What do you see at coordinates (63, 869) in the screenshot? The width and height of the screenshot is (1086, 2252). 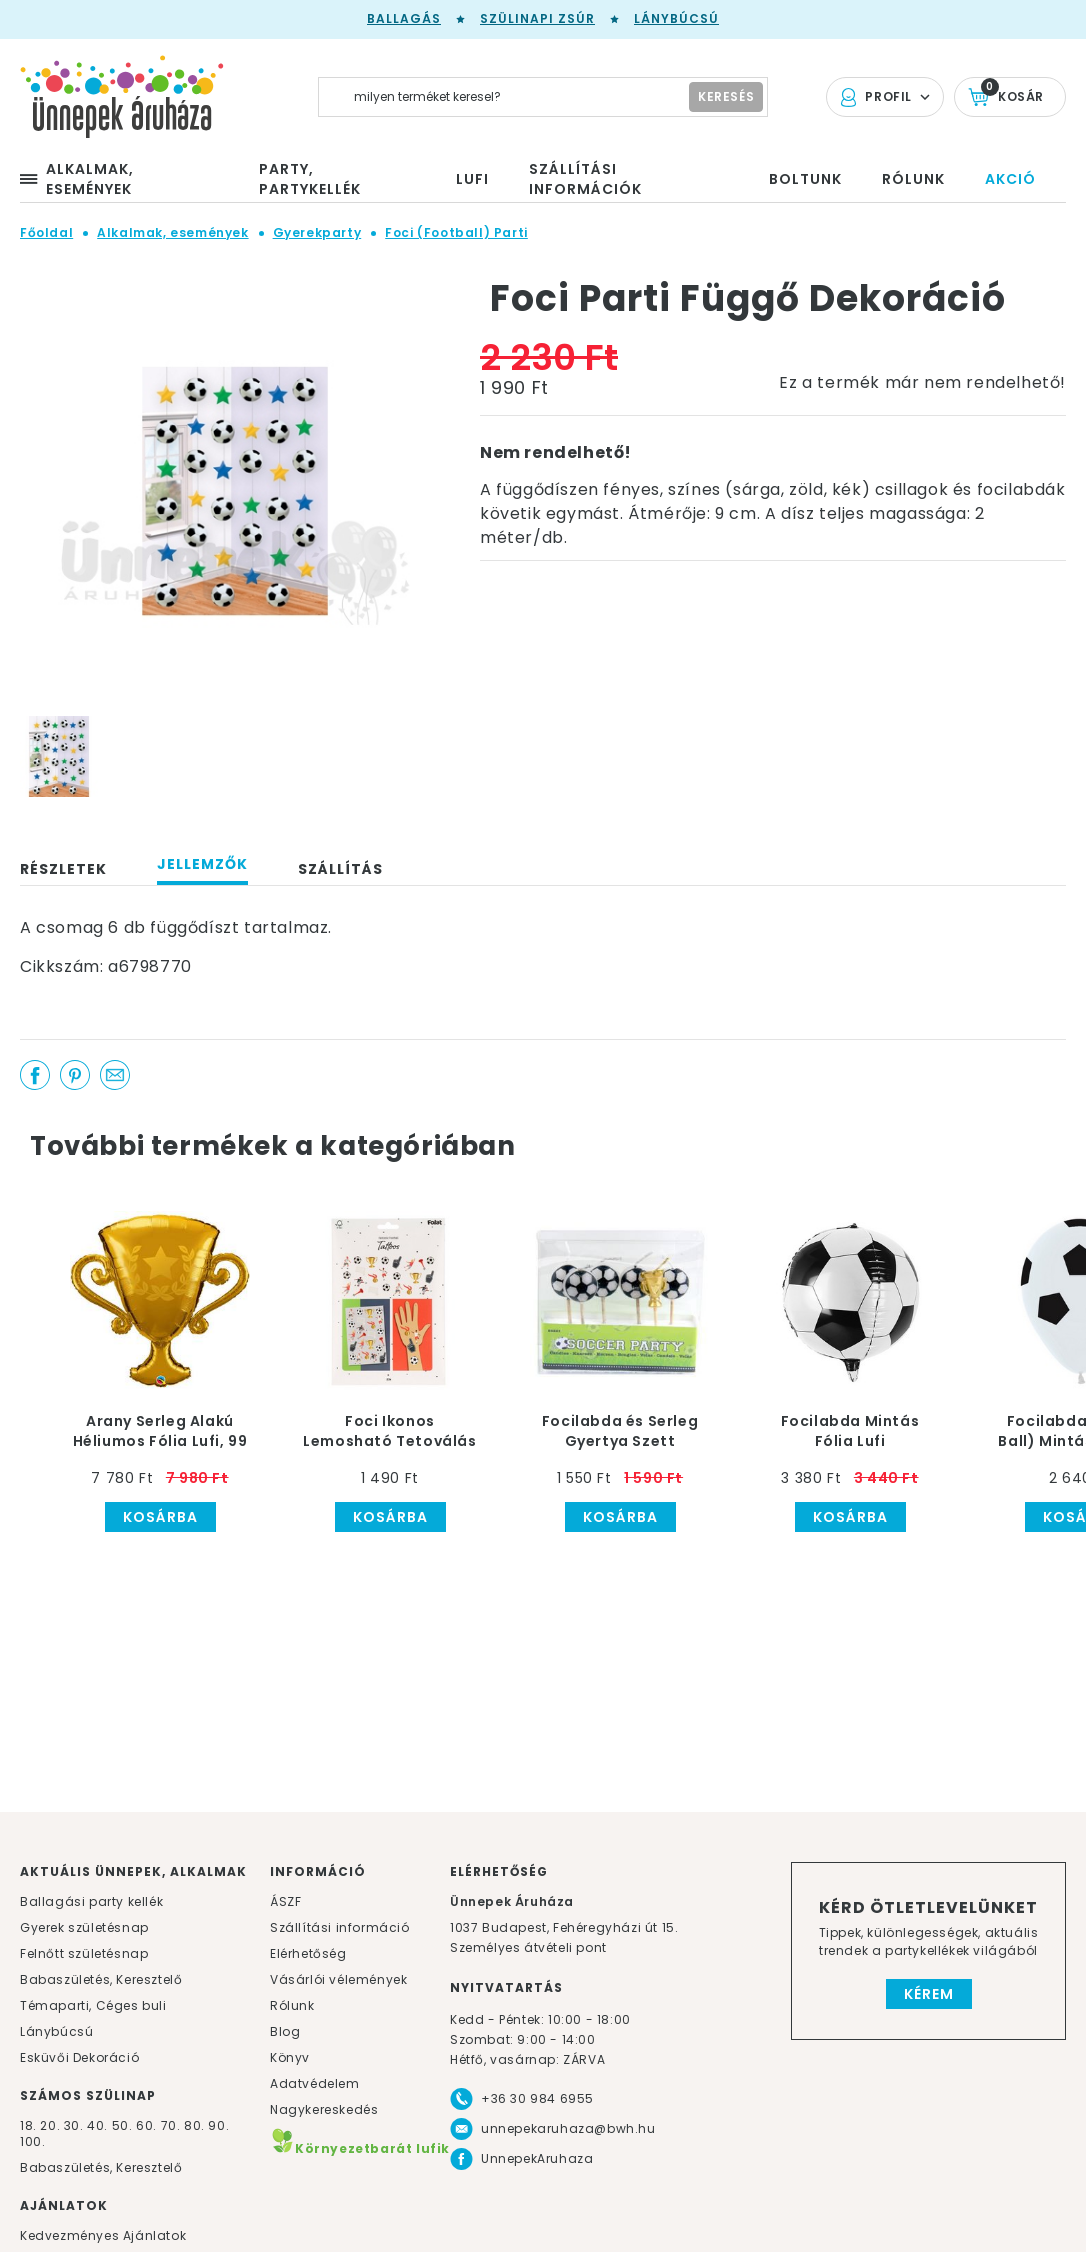 I see `Részletek` at bounding box center [63, 869].